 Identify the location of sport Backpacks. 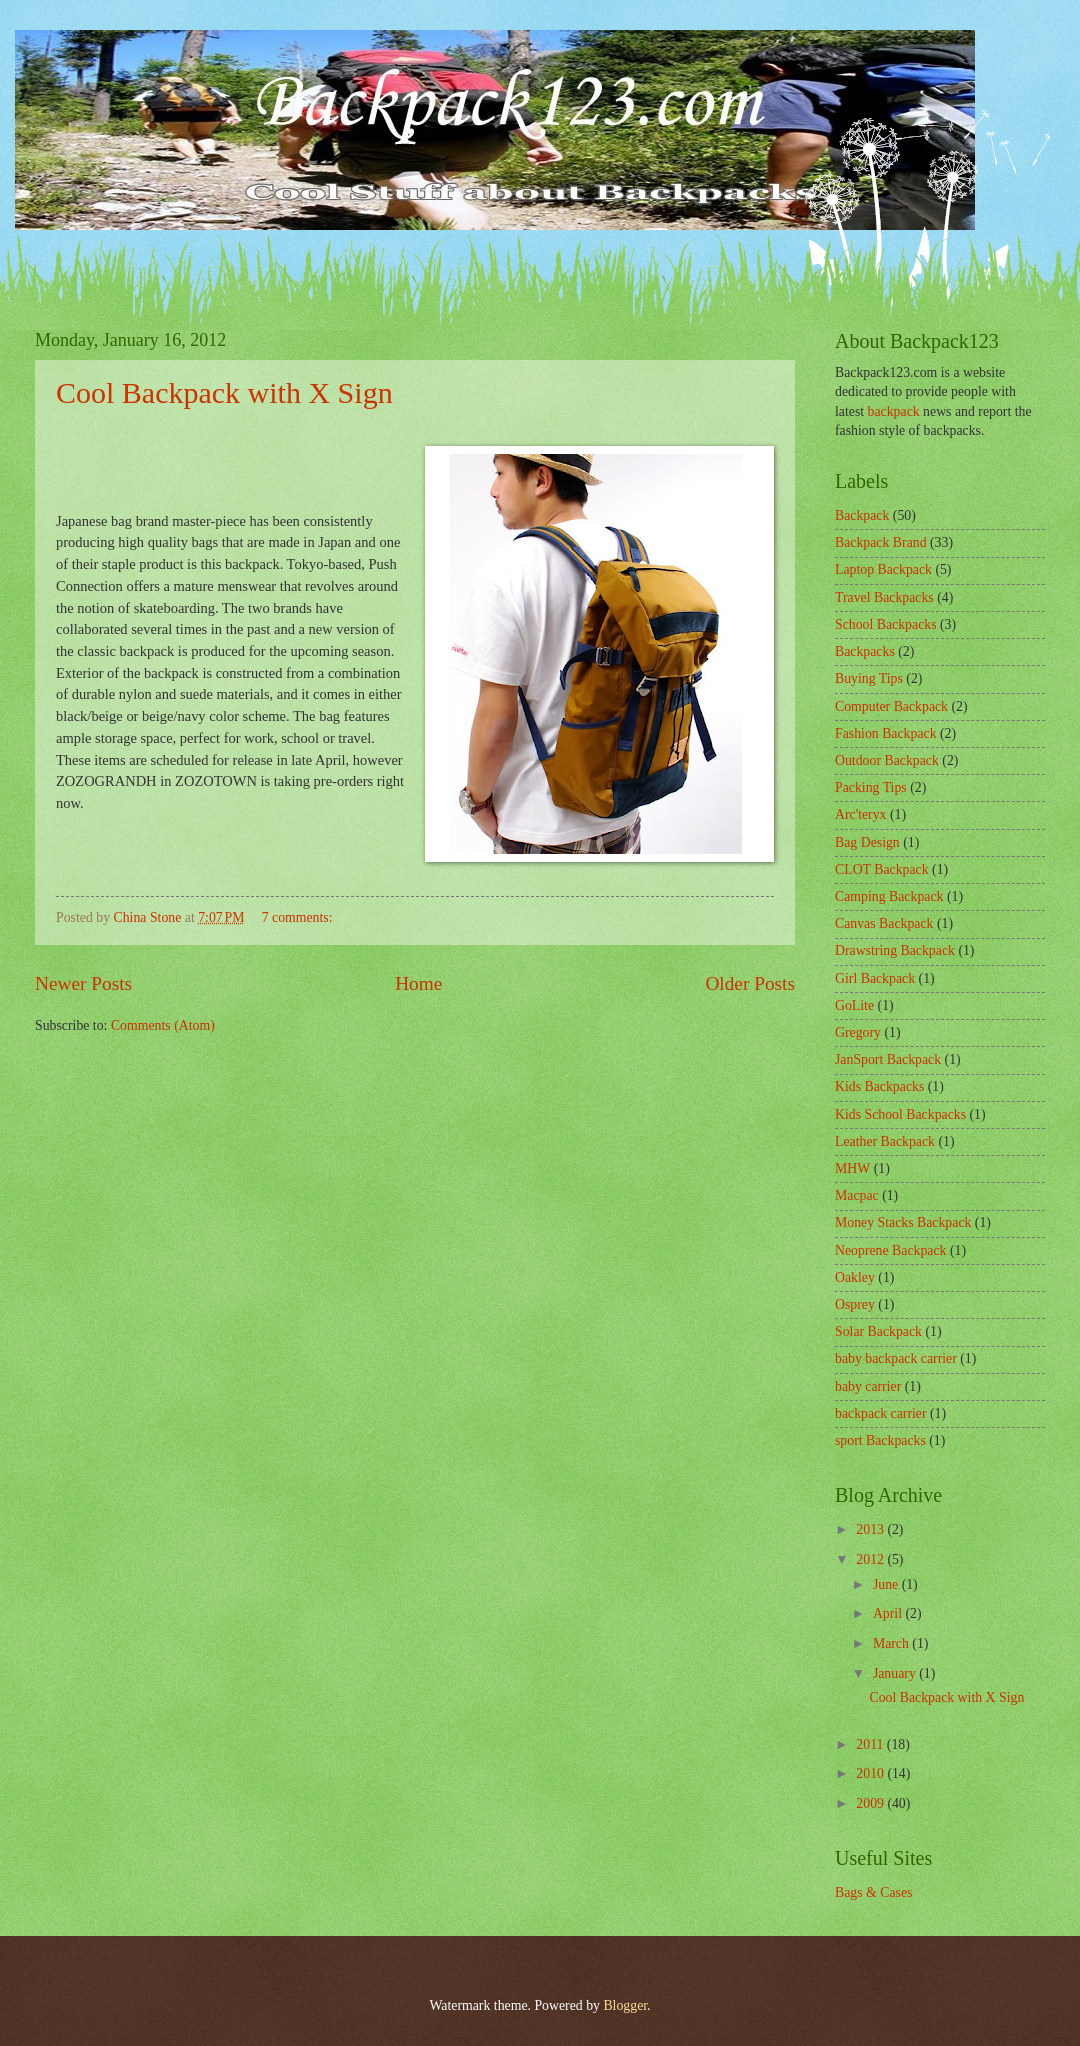
(880, 1440).